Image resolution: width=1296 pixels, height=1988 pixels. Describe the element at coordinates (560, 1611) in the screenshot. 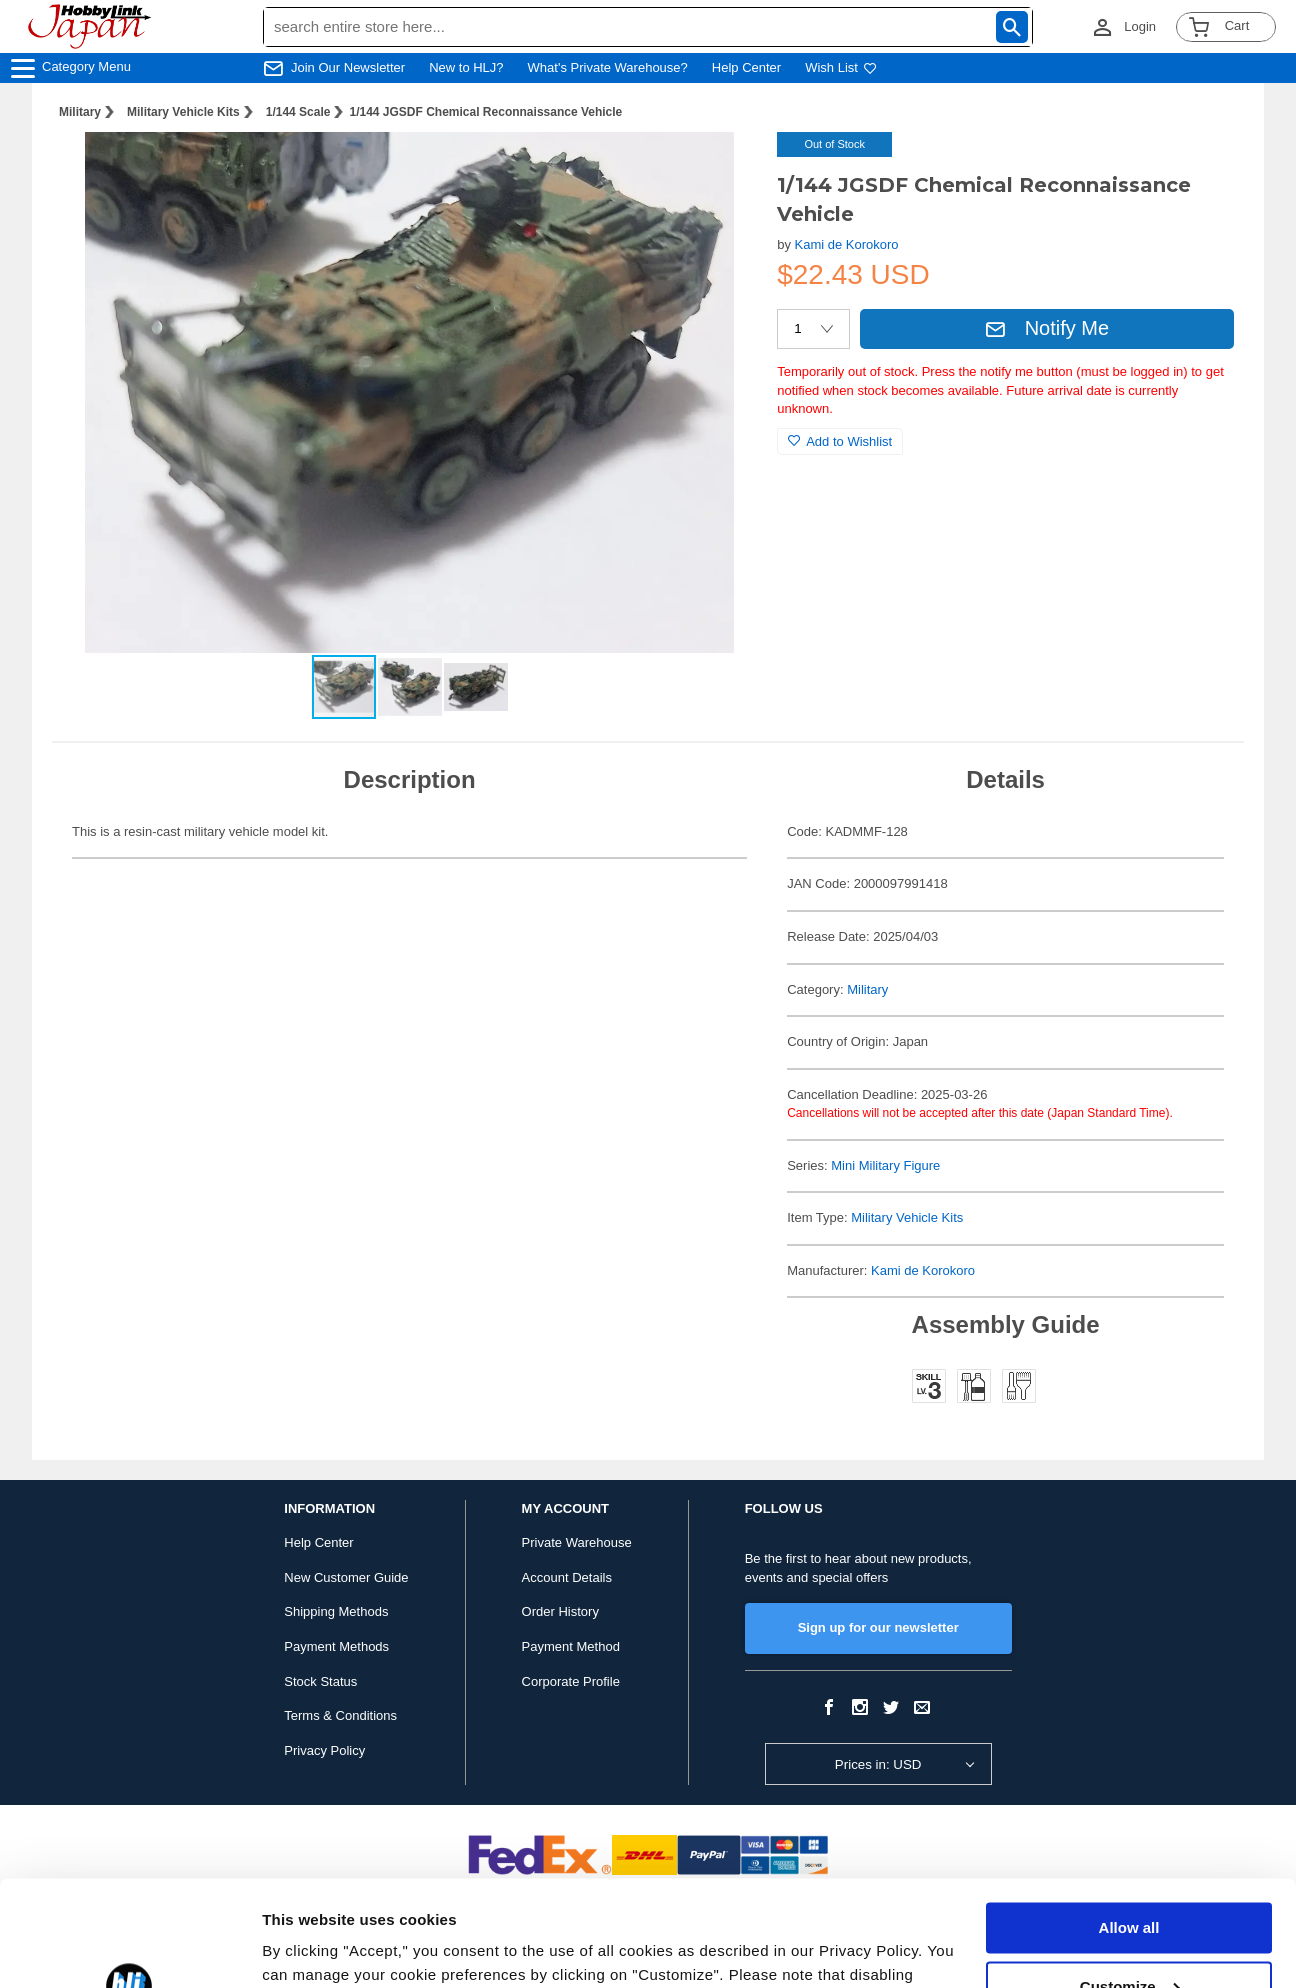

I see `Order History` at that location.